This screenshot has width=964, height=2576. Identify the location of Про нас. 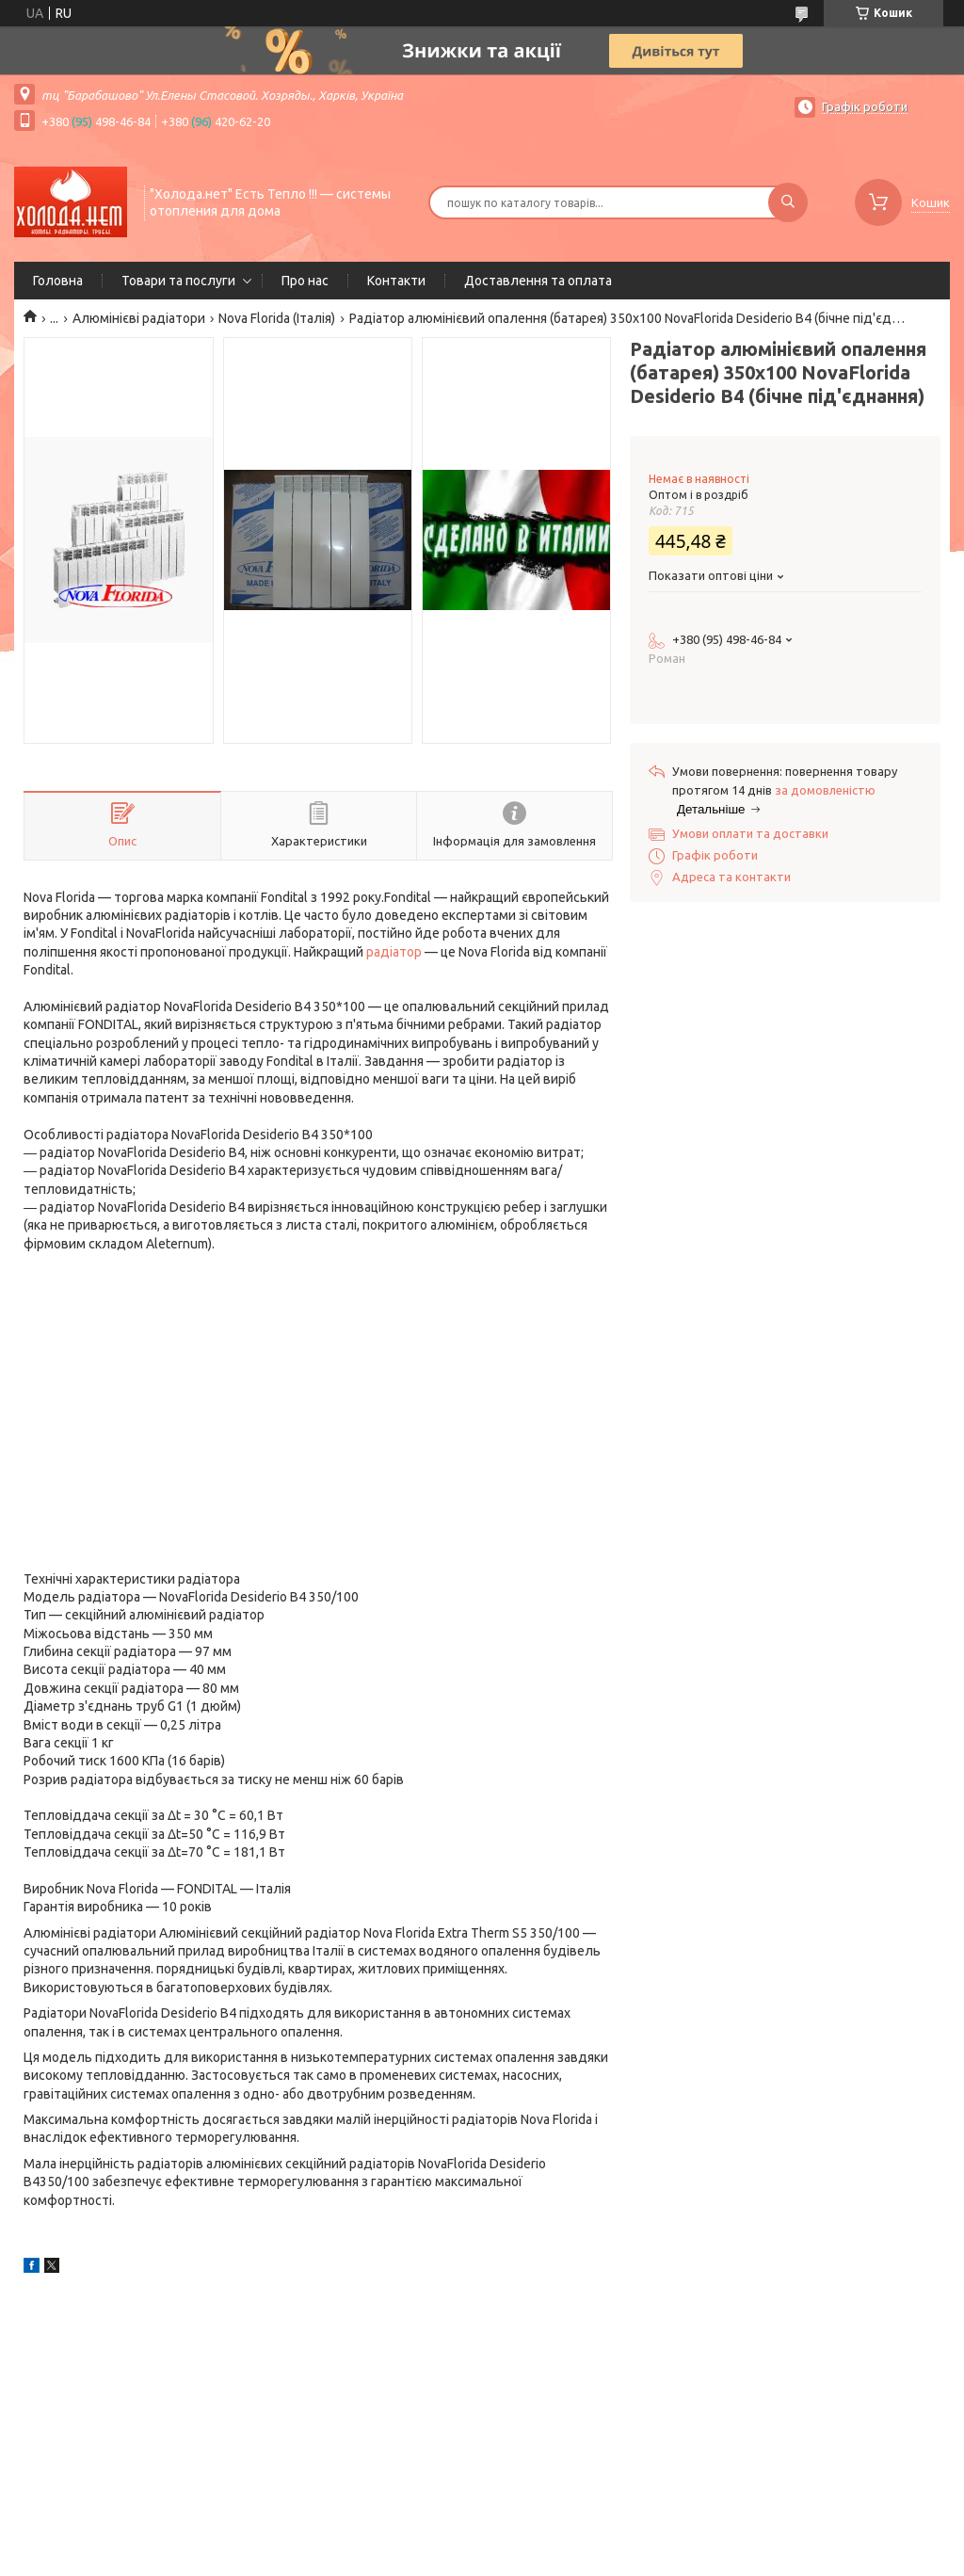
(305, 280).